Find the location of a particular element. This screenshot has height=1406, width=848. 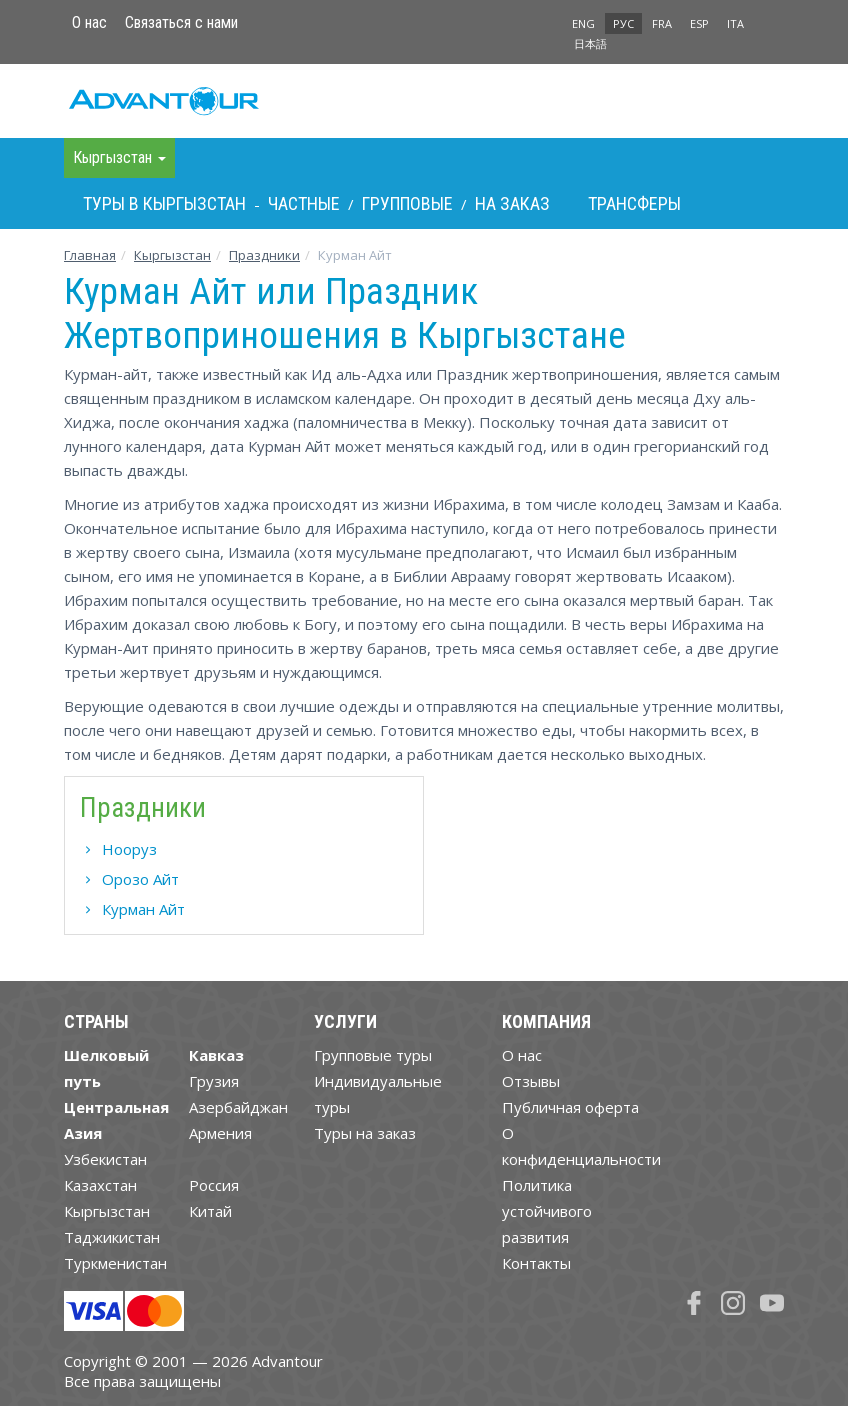

Армения is located at coordinates (220, 1133).